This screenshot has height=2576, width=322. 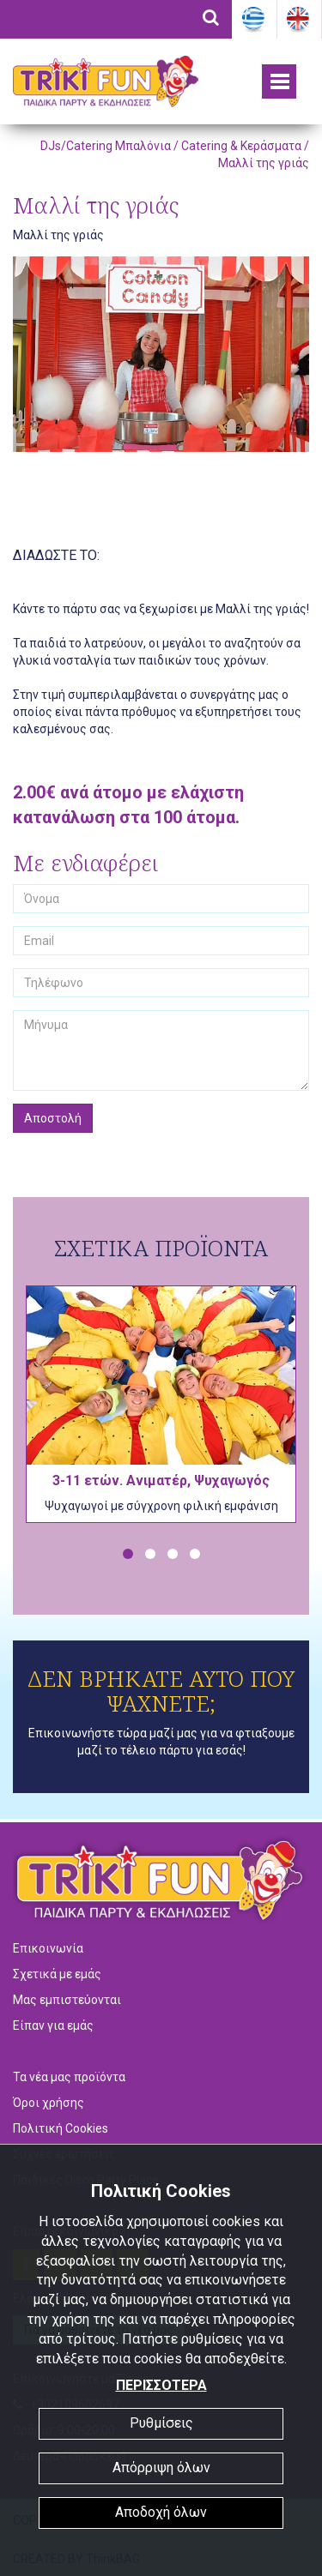 What do you see at coordinates (241, 146) in the screenshot?
I see `Catering & Κεράσματα` at bounding box center [241, 146].